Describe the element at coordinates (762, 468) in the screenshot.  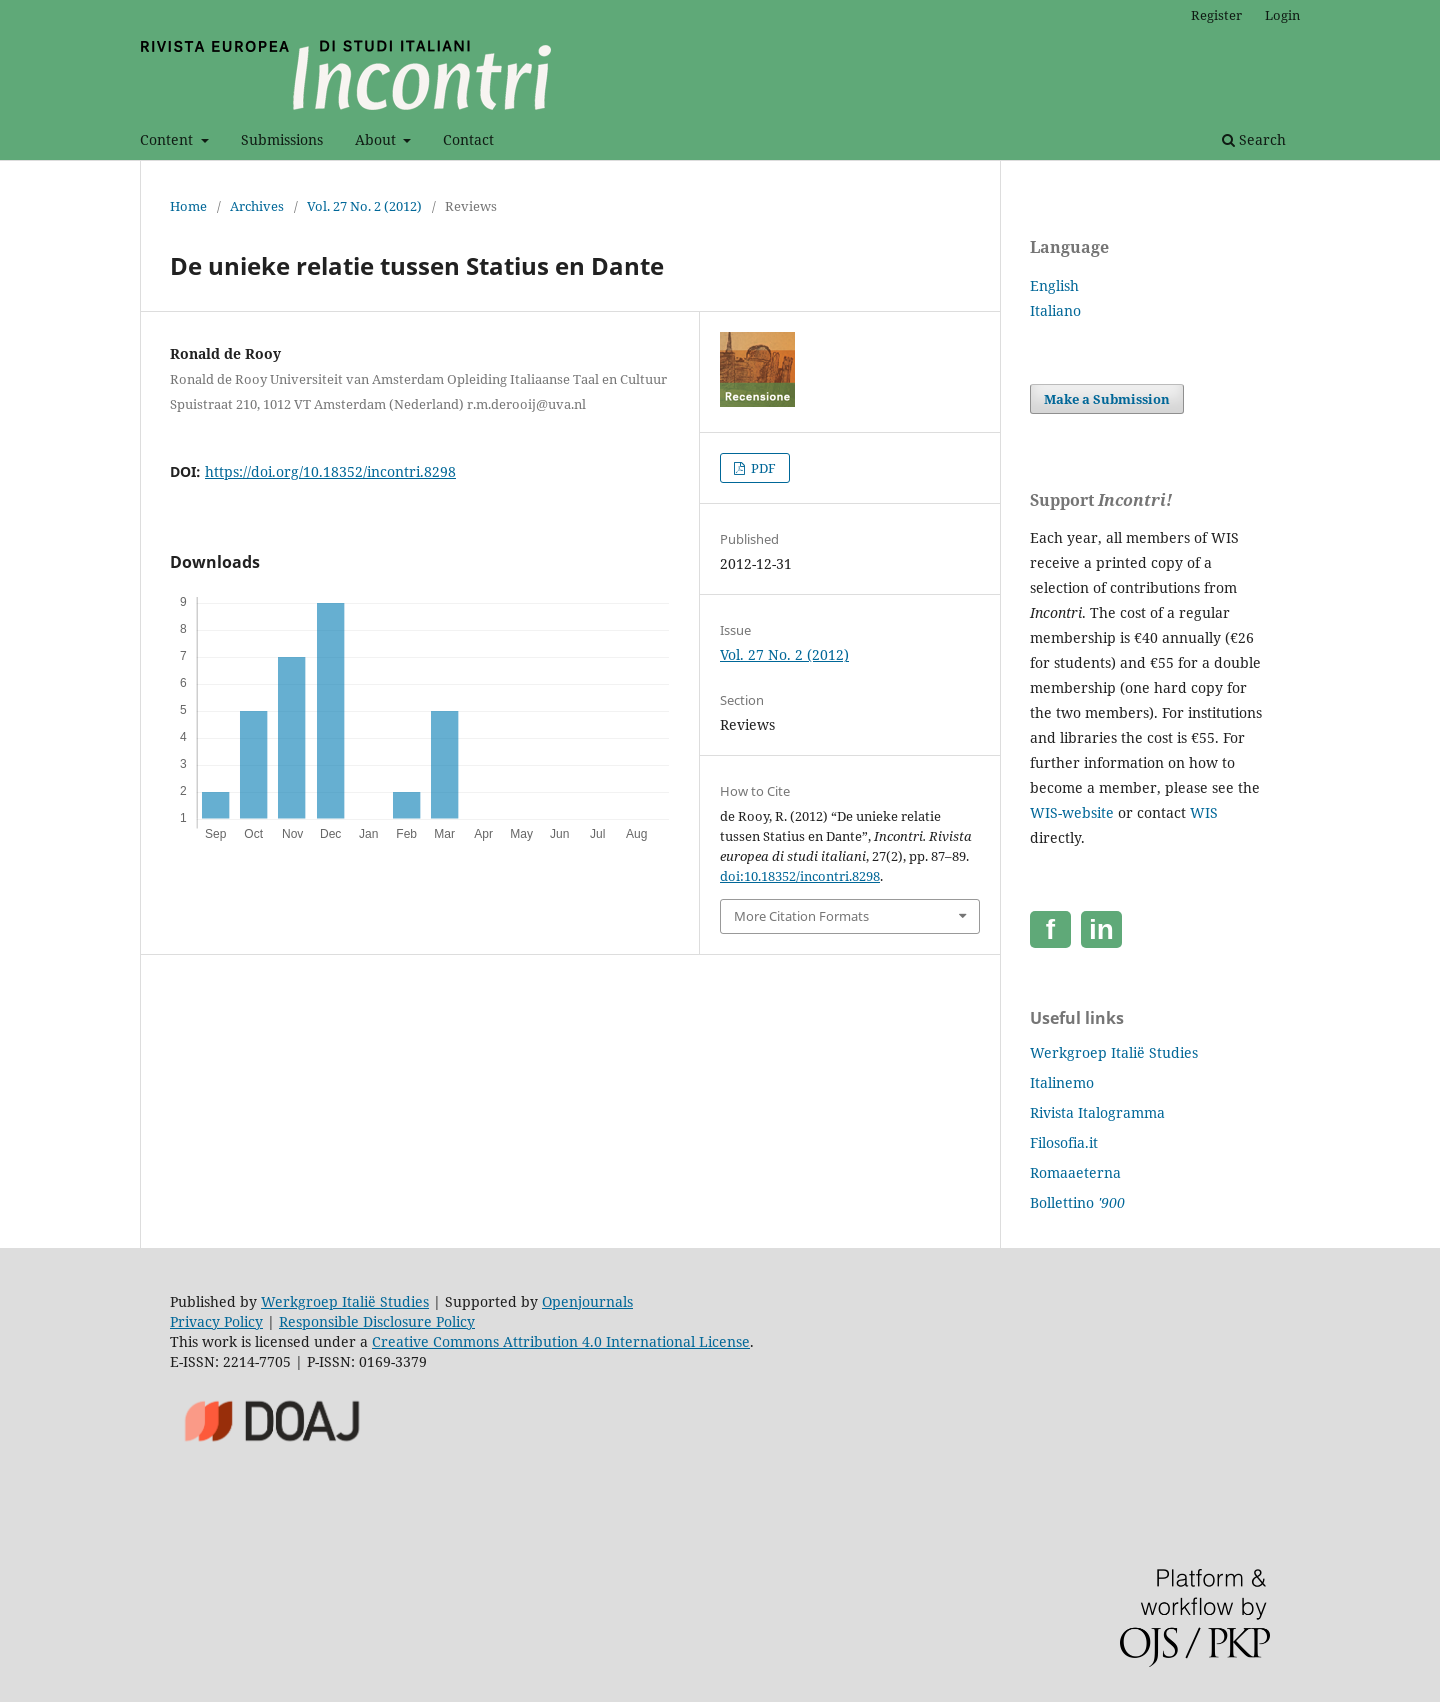
I see `PDF` at that location.